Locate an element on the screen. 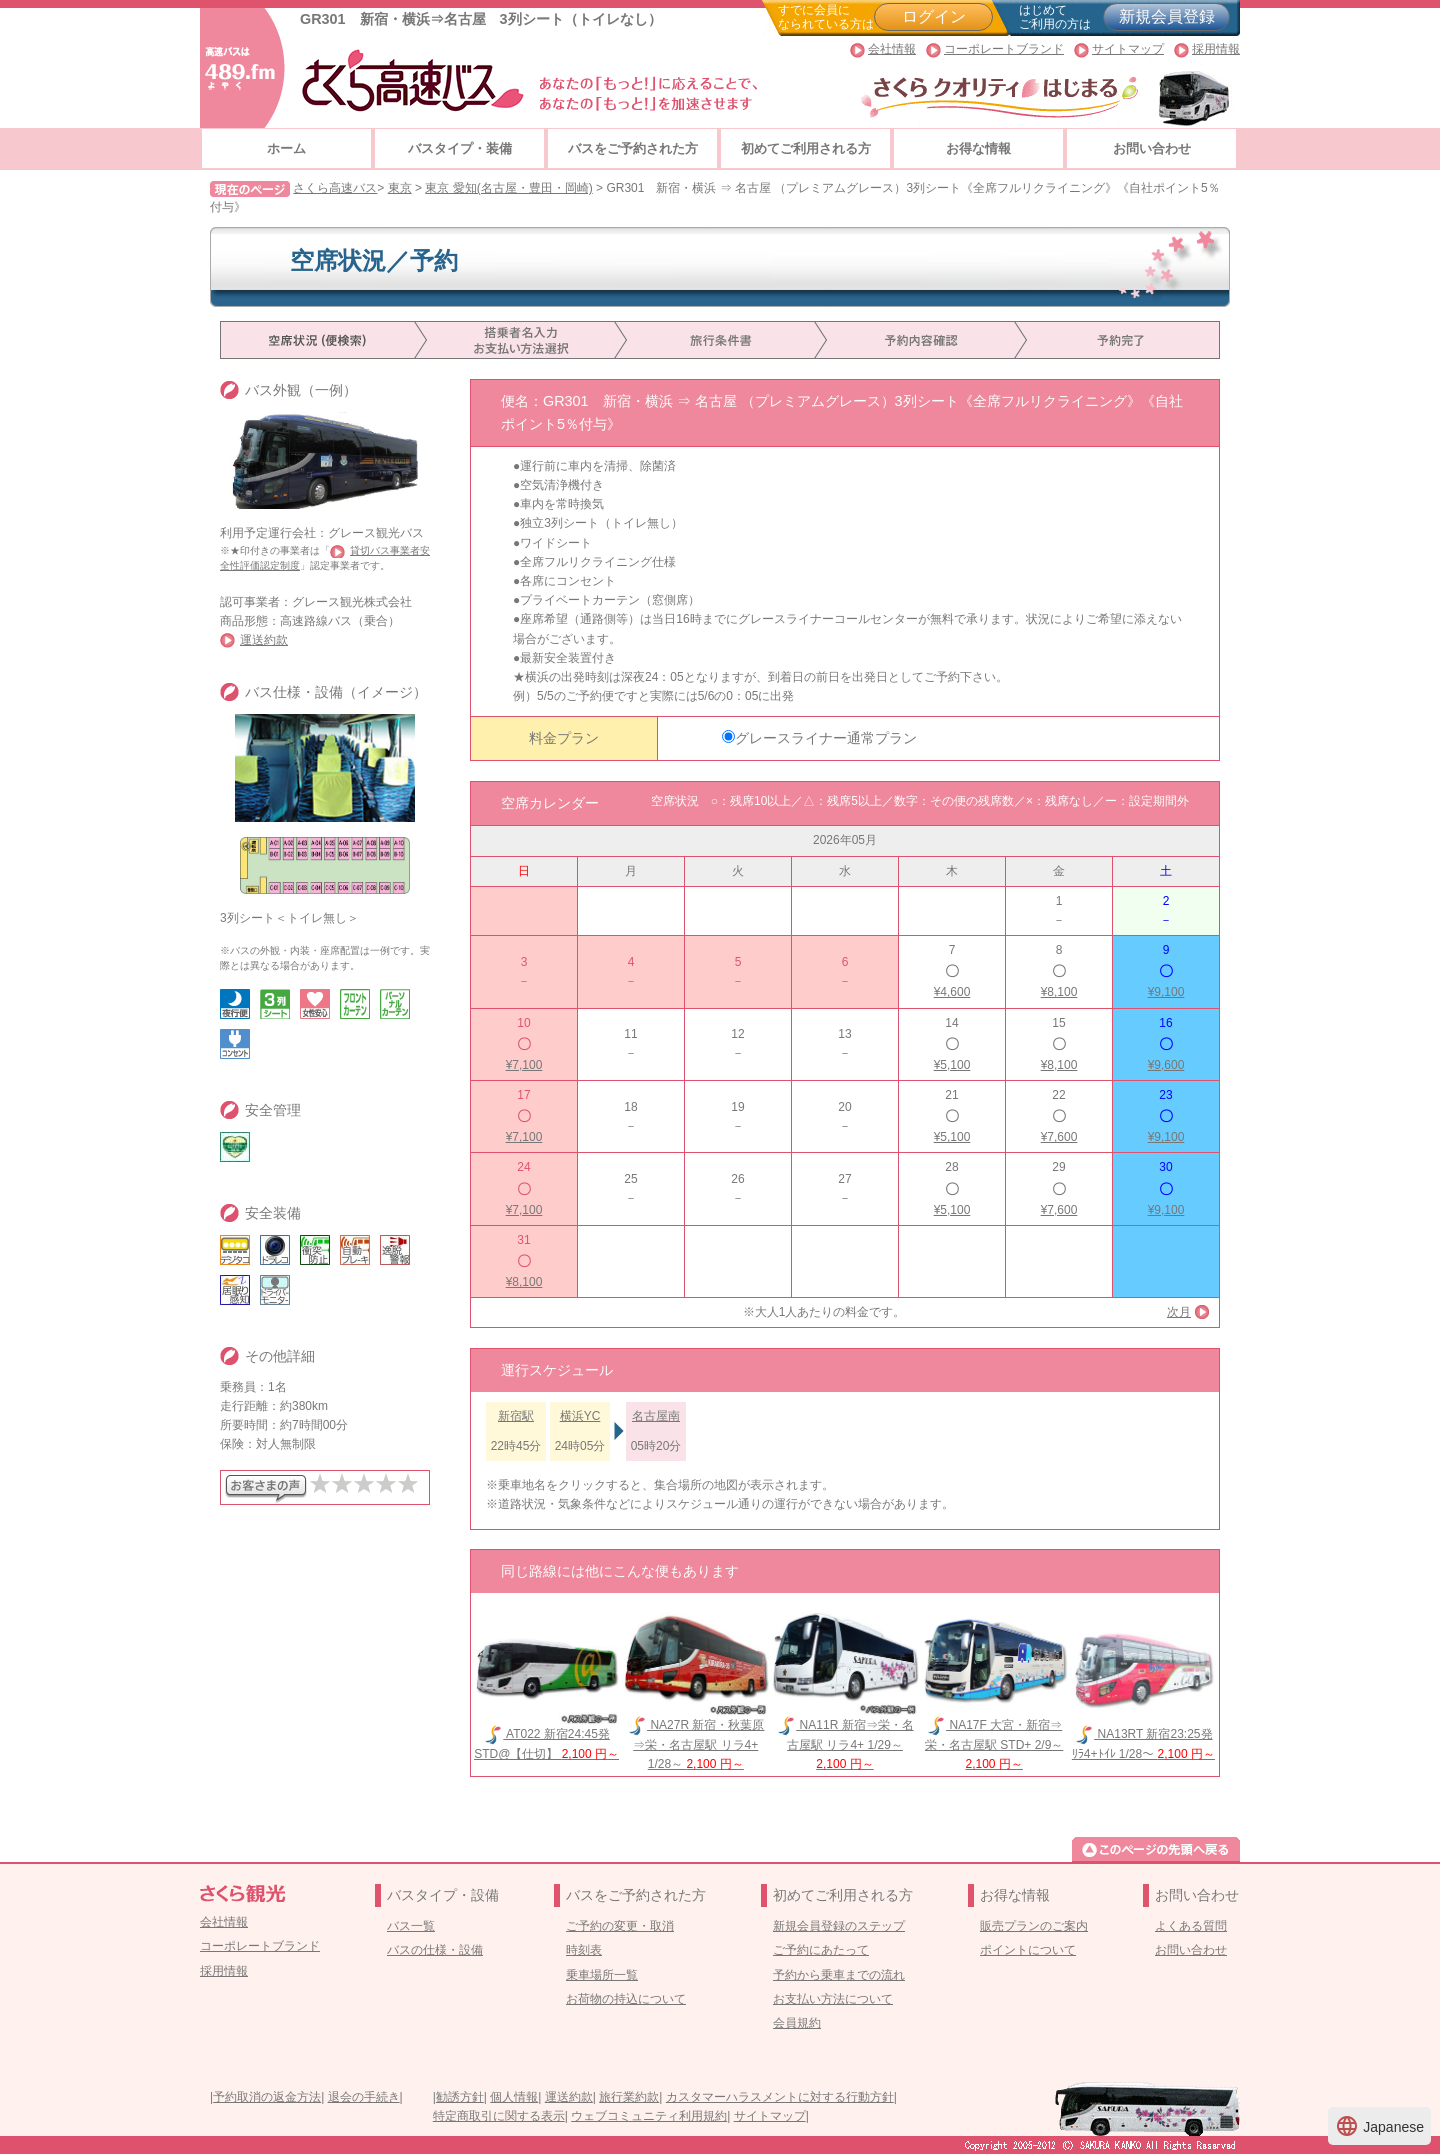 The width and height of the screenshot is (1440, 2154). 退会の手続き is located at coordinates (364, 2097).